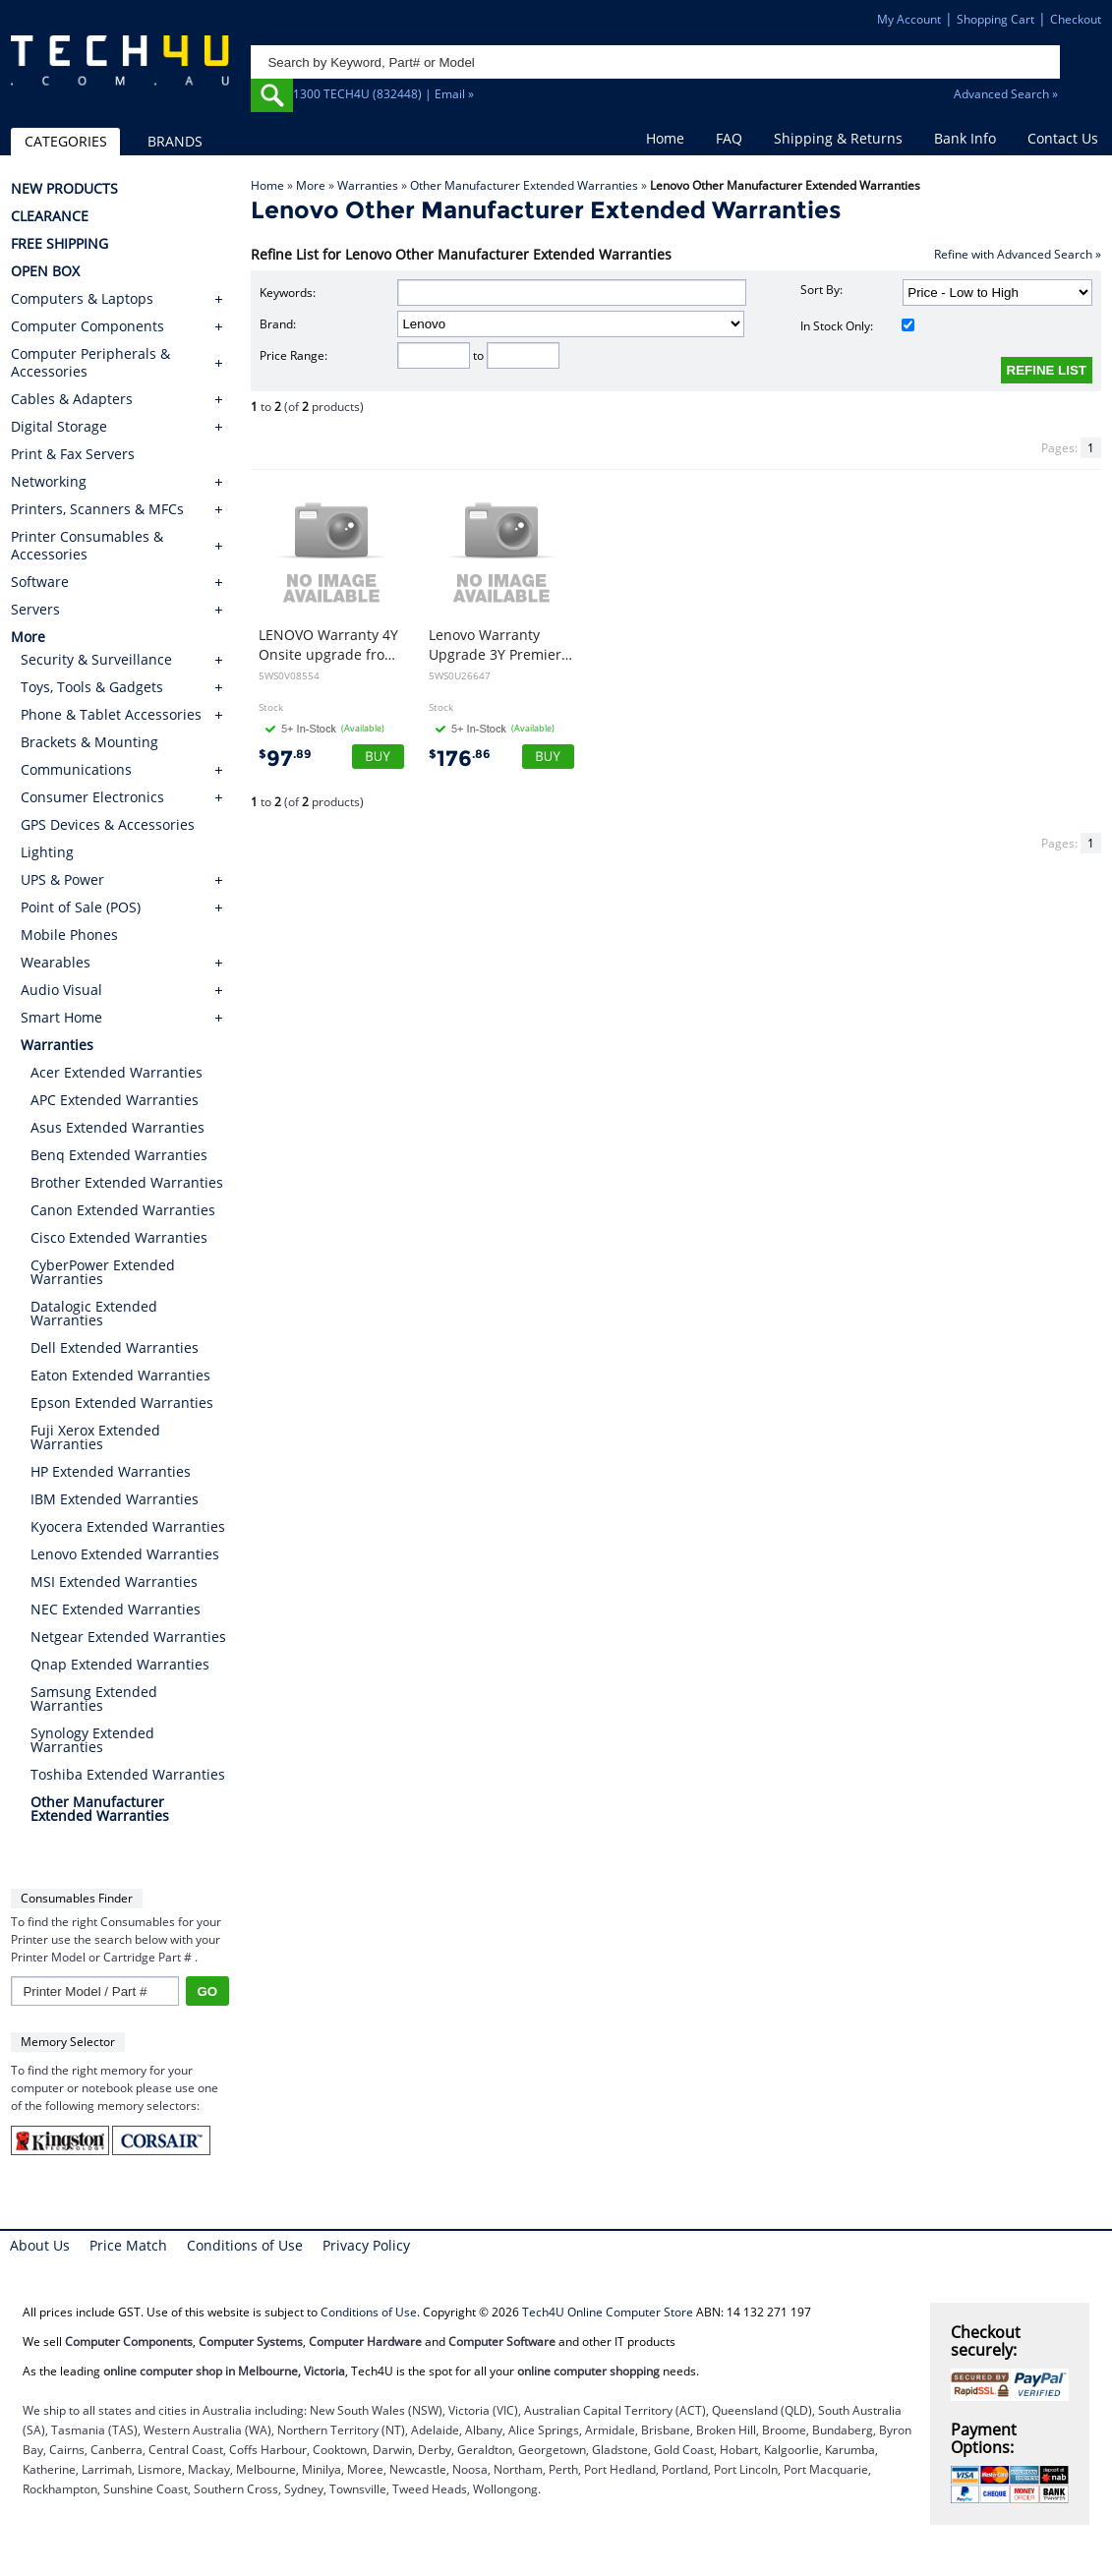  Describe the element at coordinates (49, 482) in the screenshot. I see `Networking` at that location.